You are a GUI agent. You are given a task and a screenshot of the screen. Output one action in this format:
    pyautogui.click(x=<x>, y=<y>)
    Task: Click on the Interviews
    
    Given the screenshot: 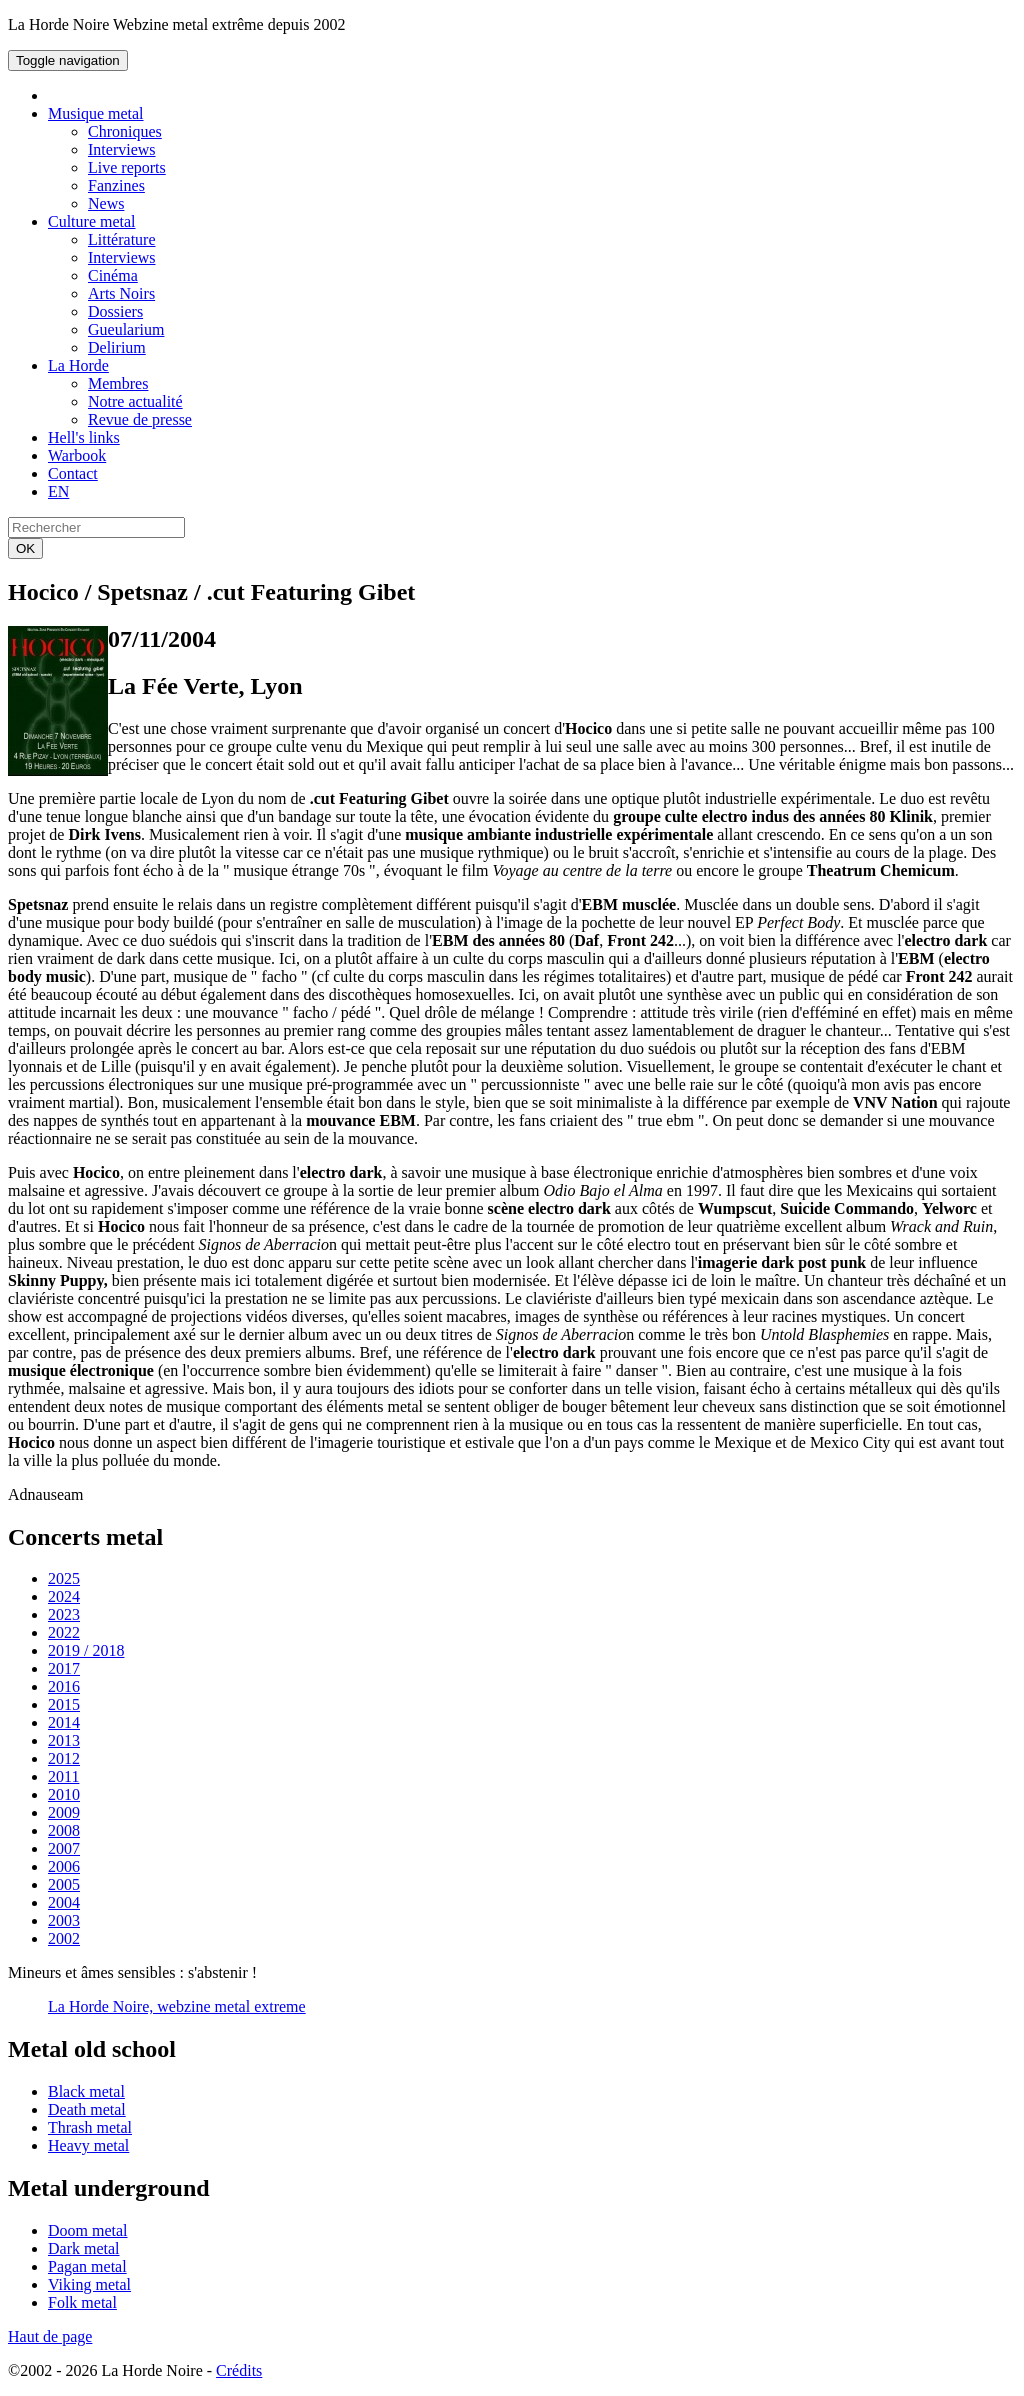 What is the action you would take?
    pyautogui.click(x=122, y=149)
    